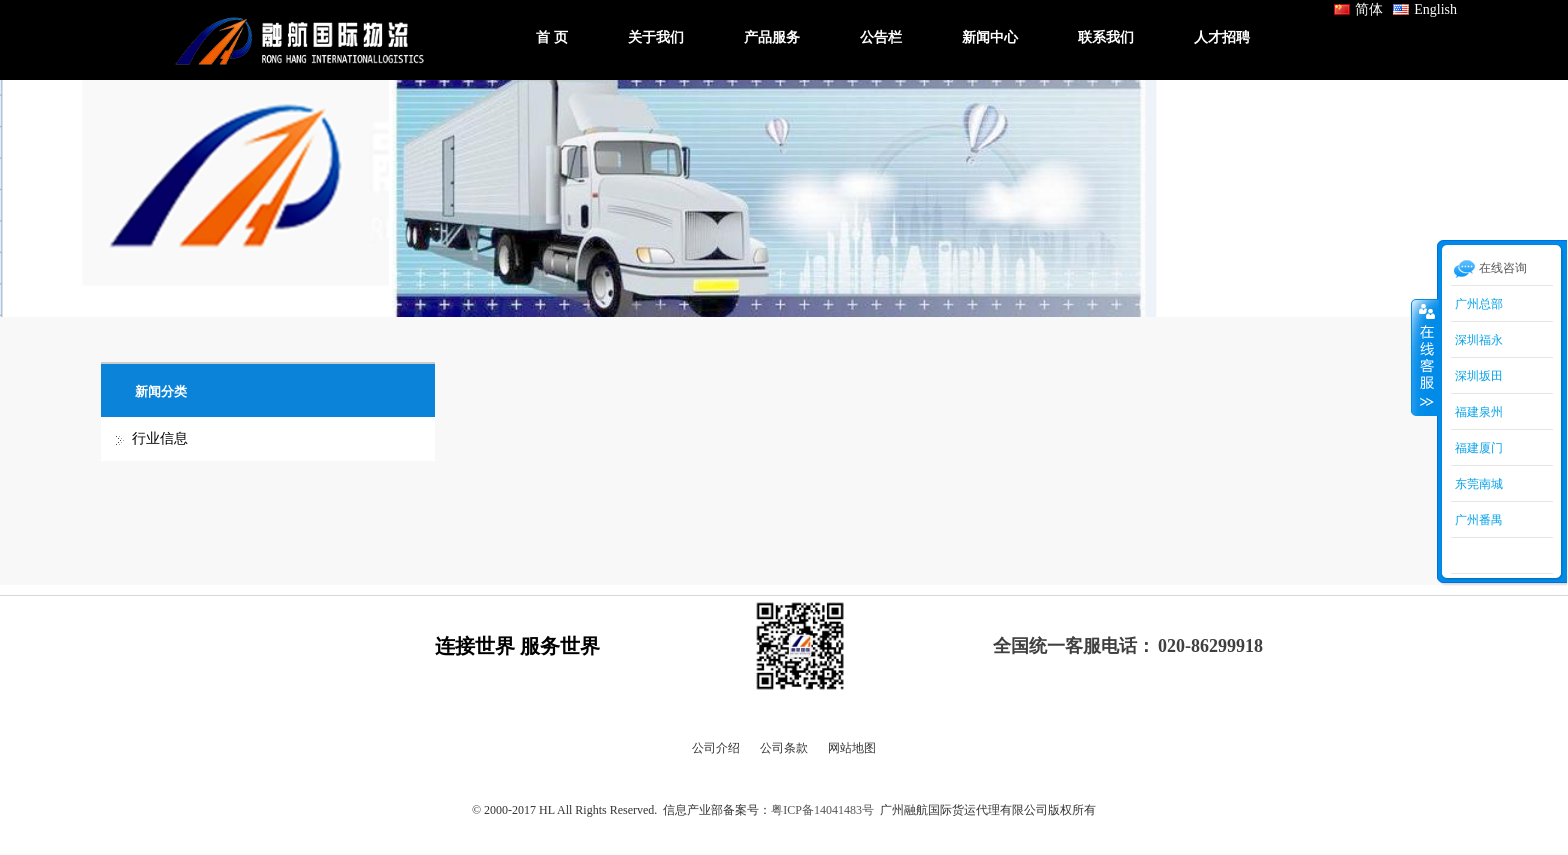  What do you see at coordinates (1425, 357) in the screenshot?
I see `收缩` at bounding box center [1425, 357].